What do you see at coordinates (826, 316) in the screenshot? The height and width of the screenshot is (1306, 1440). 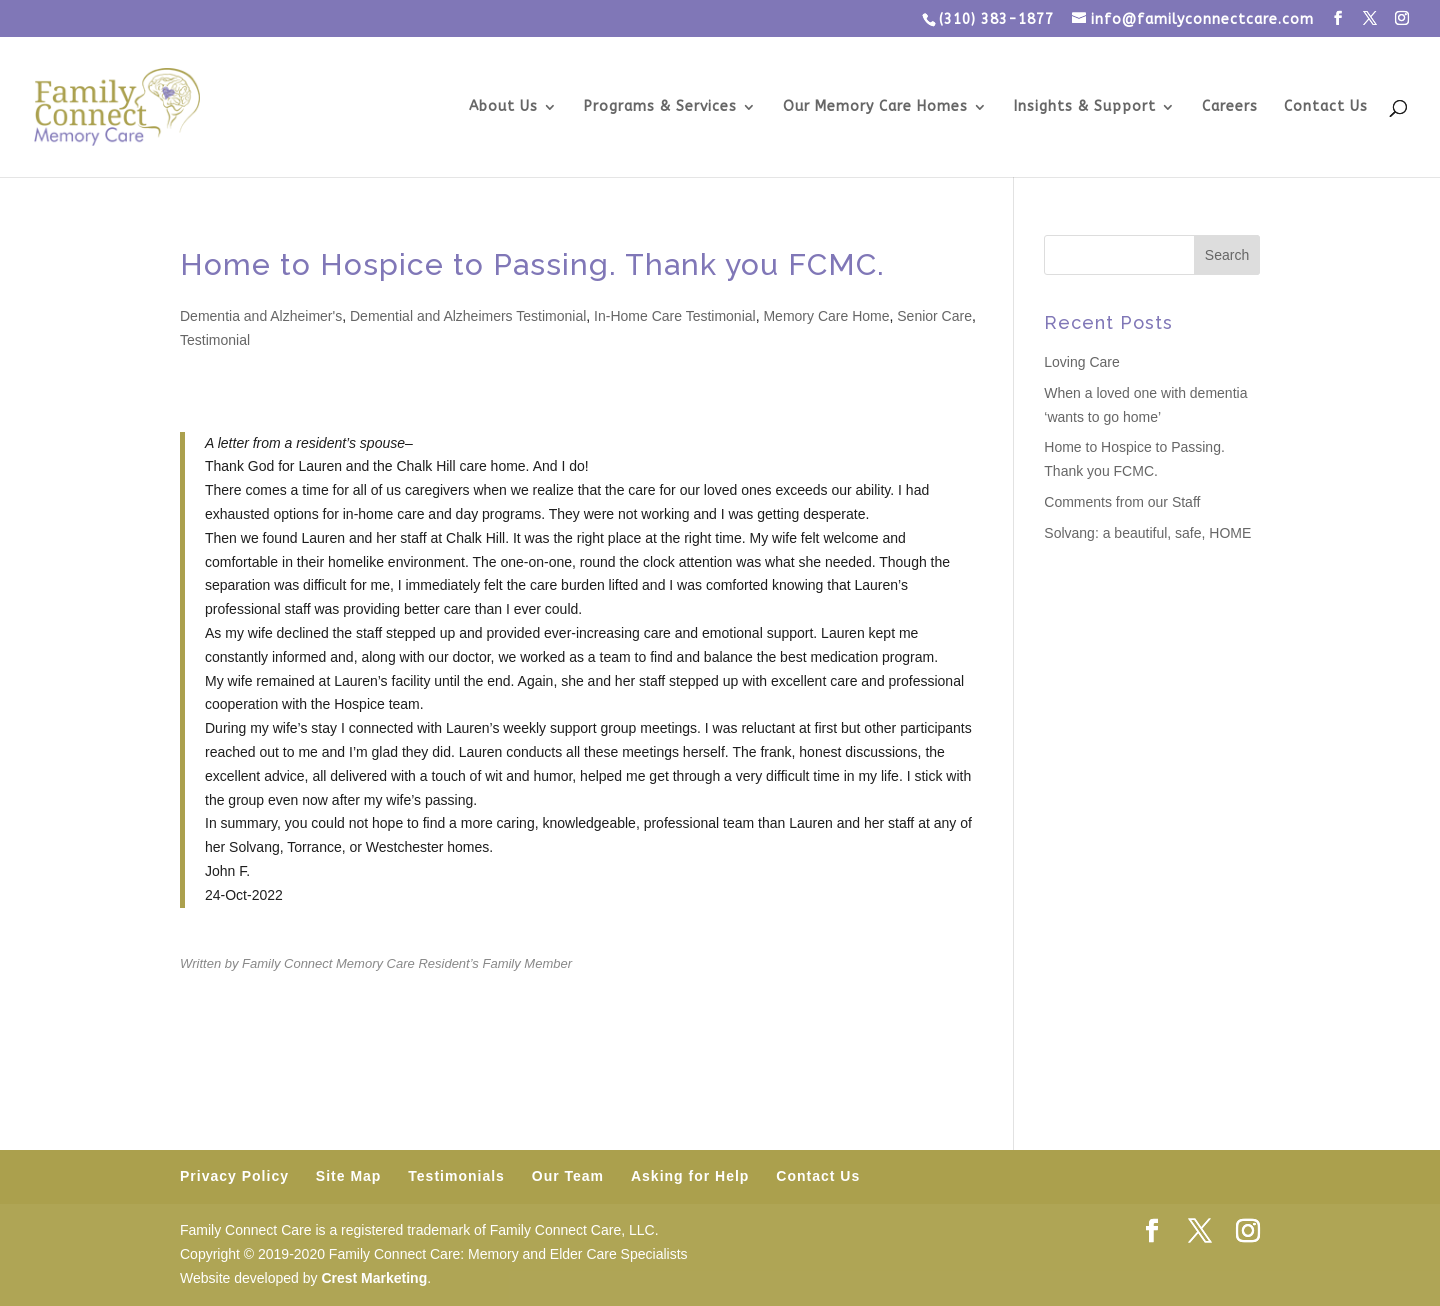 I see `Memory Care Home` at bounding box center [826, 316].